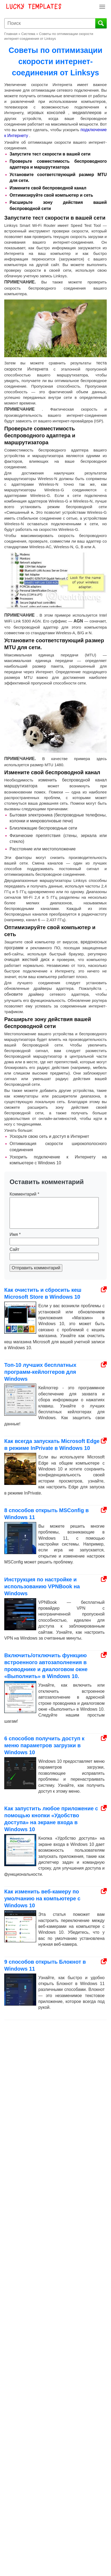 Image resolution: width=111 pixels, height=2576 pixels. I want to click on медиаплееров, so click(86, 112).